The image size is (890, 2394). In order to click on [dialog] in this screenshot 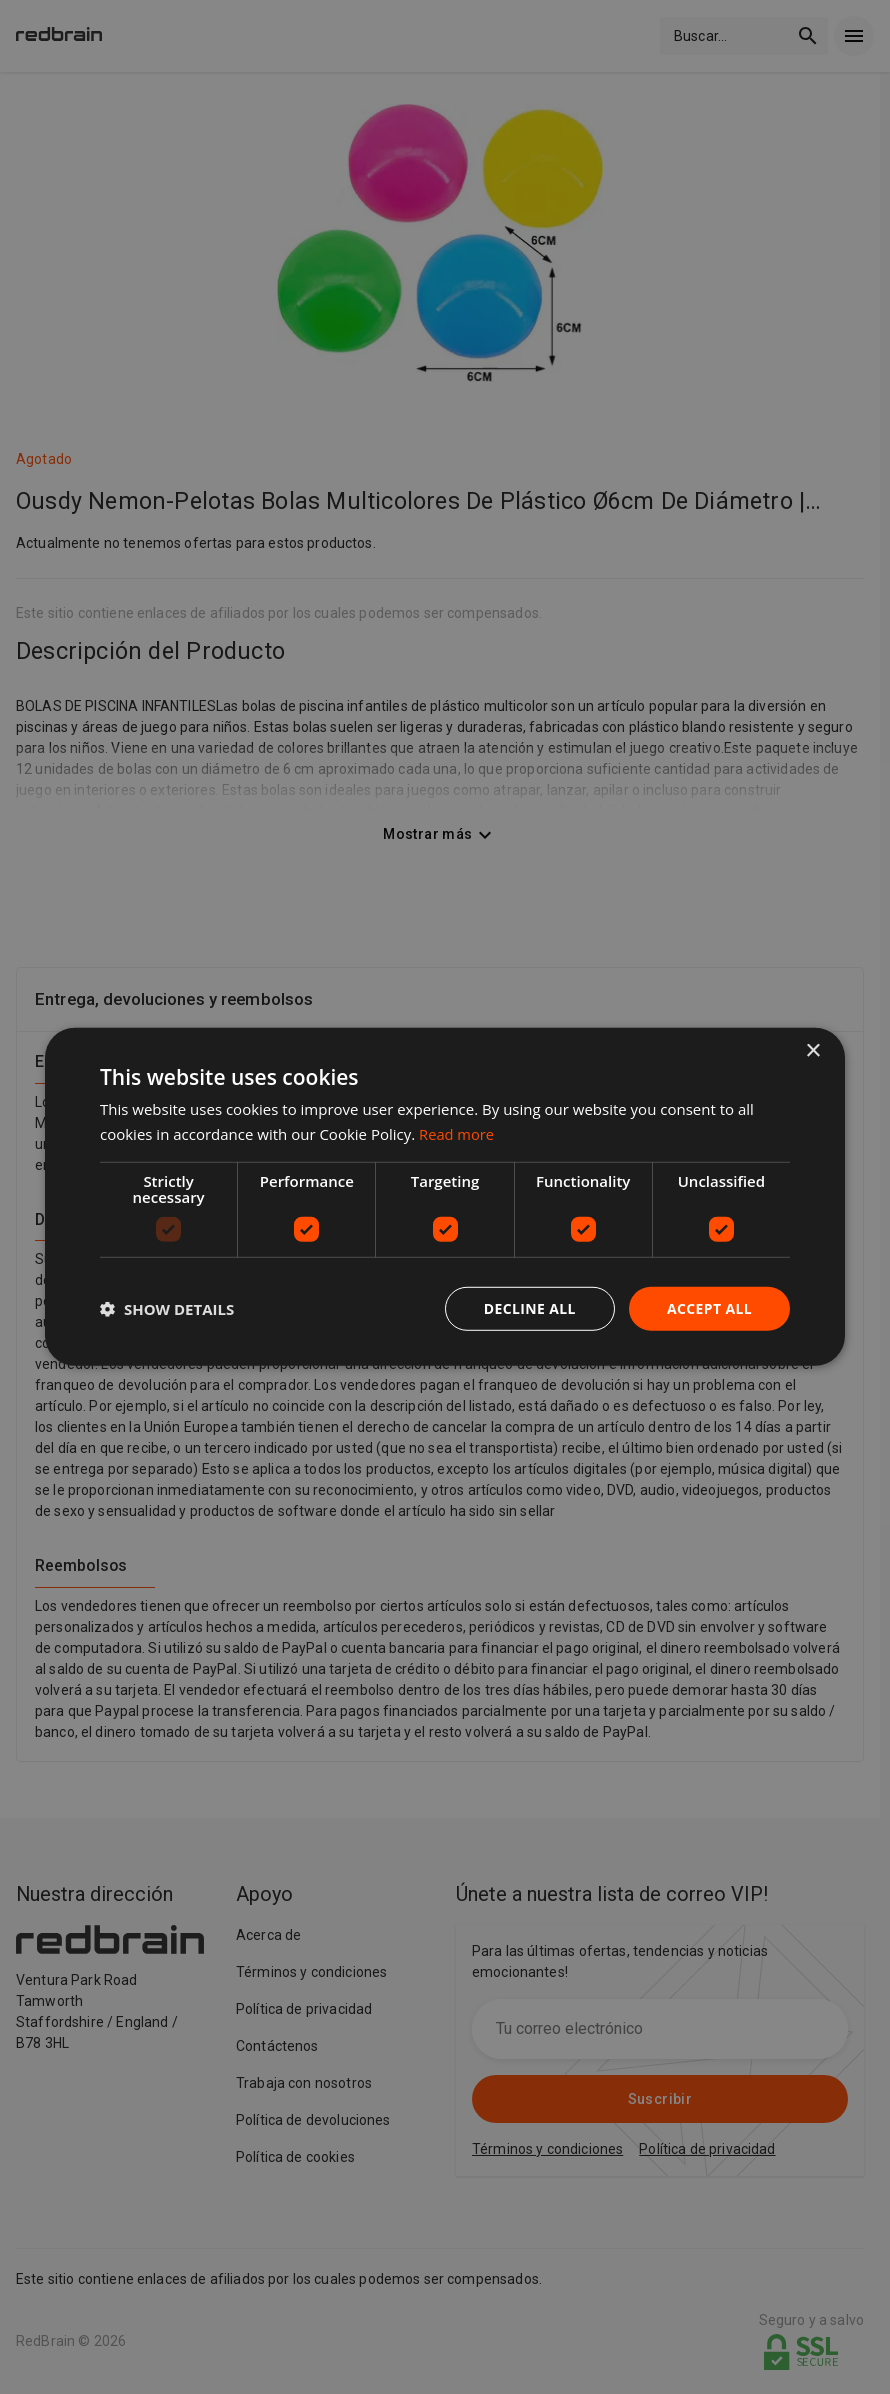, I will do `click(445, 1197)`.